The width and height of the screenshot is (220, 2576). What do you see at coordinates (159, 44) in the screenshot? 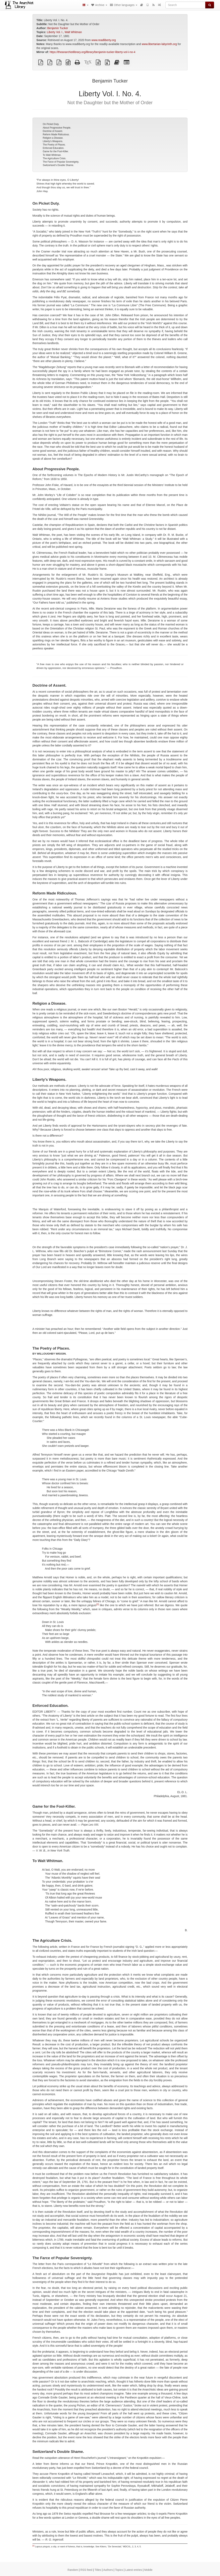
I see `www.libertarian-labyrinth.org` at bounding box center [159, 44].